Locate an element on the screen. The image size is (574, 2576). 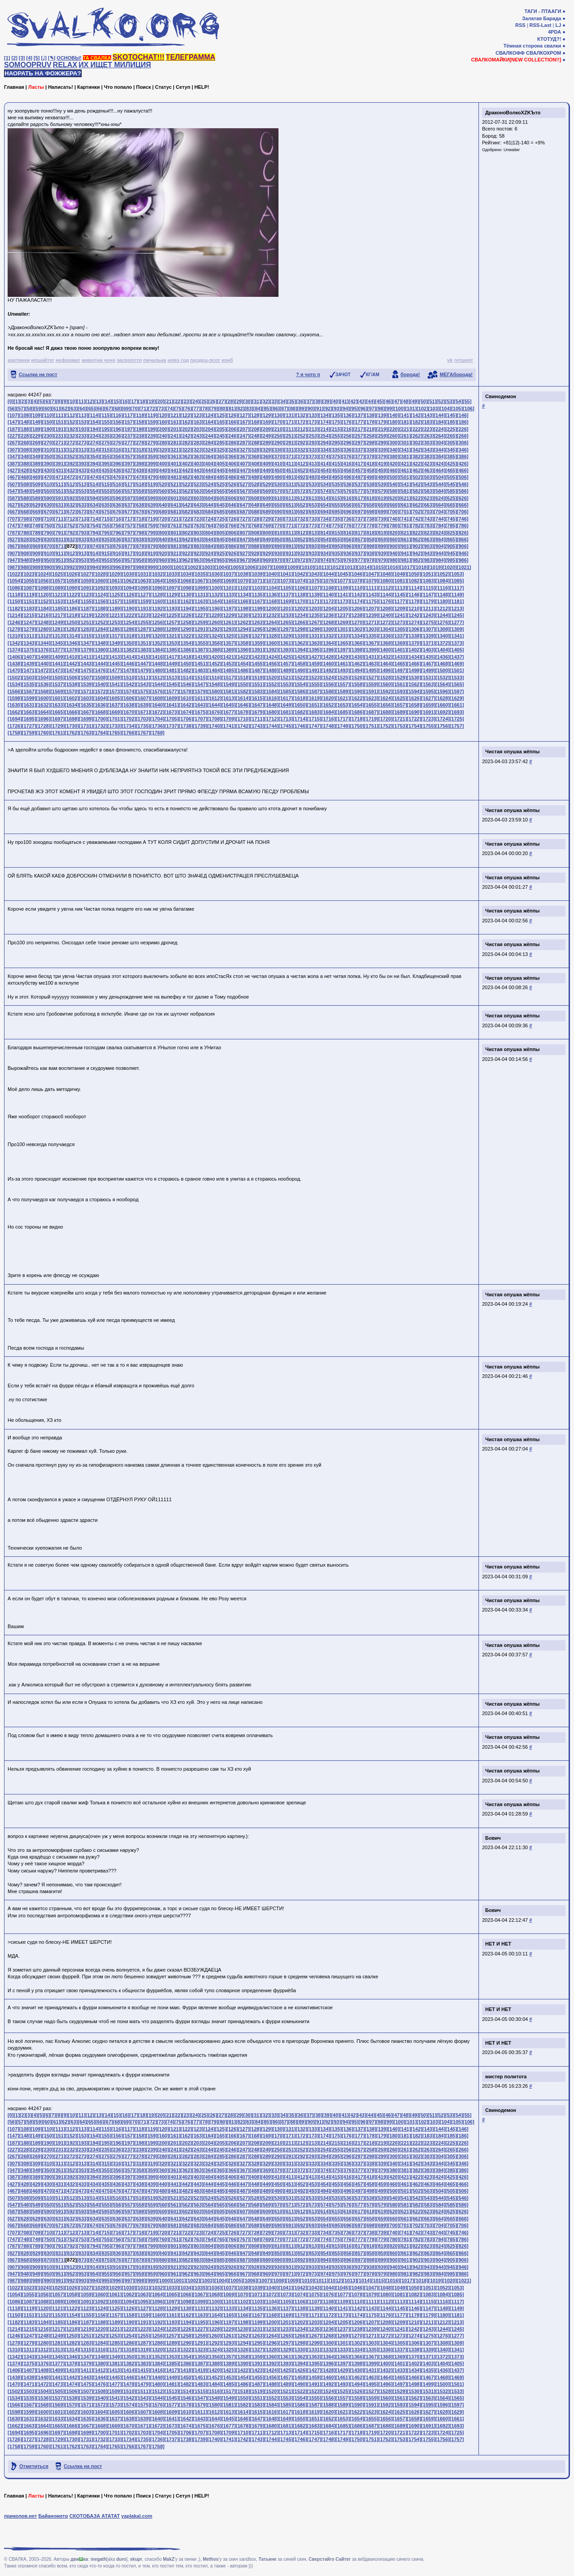
[1638] is located at coordinates (129, 705).